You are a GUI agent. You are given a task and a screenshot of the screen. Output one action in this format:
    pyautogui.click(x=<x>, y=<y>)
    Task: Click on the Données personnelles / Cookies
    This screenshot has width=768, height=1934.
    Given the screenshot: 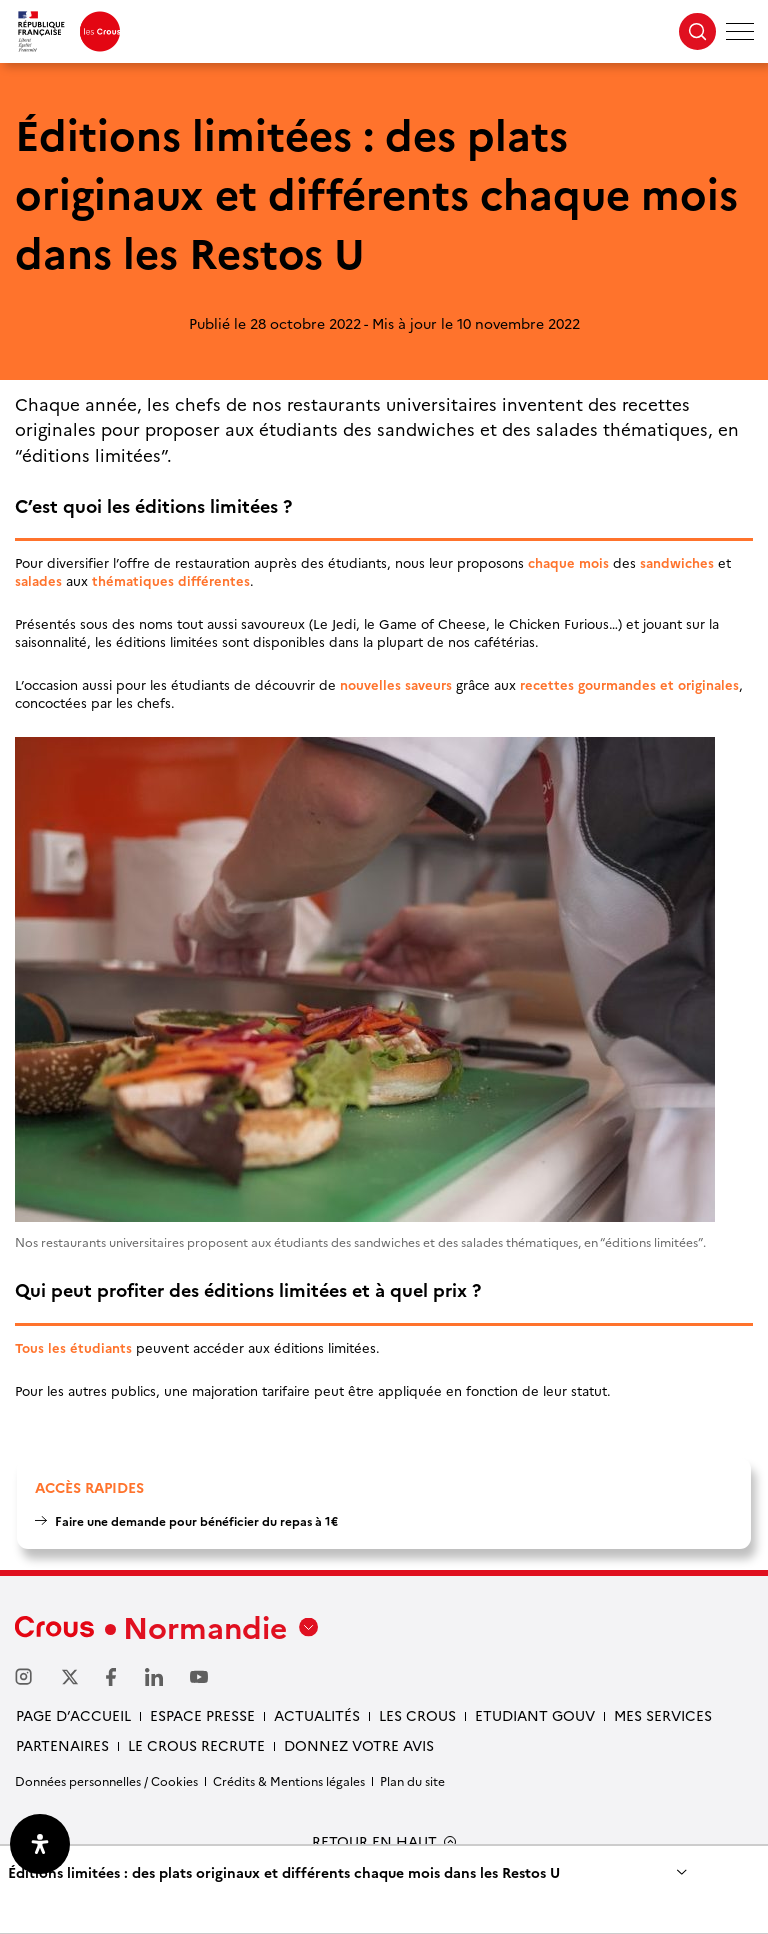 What is the action you would take?
    pyautogui.click(x=106, y=1780)
    